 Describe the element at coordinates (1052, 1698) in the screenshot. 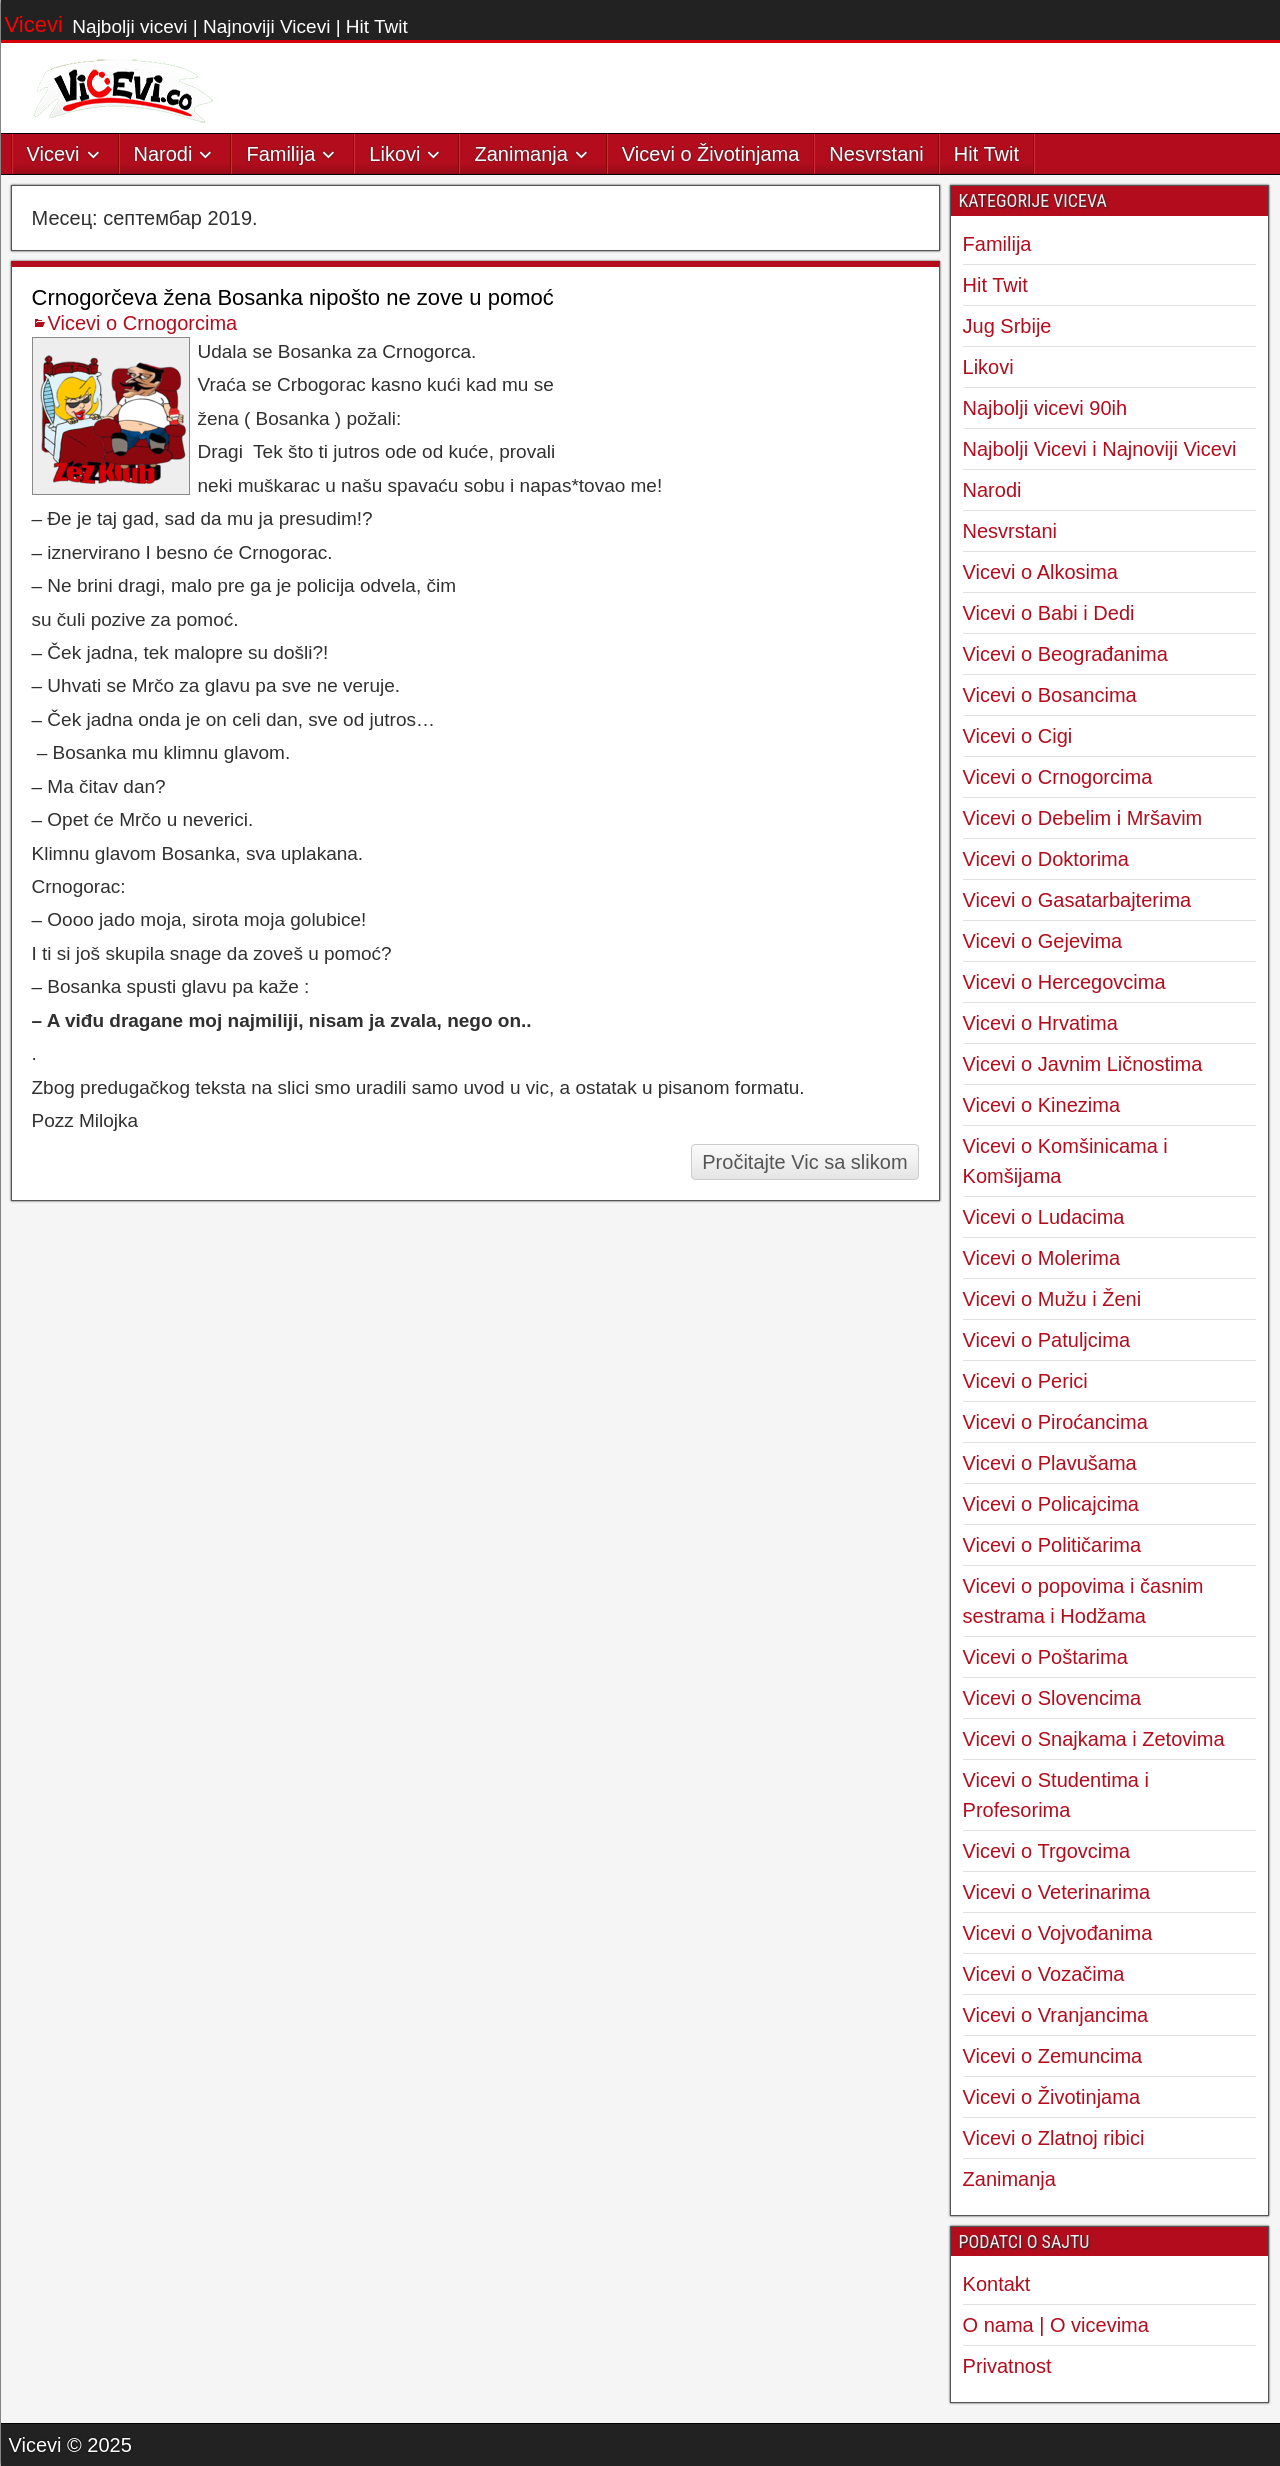

I see `Vicevi o Slovencima` at that location.